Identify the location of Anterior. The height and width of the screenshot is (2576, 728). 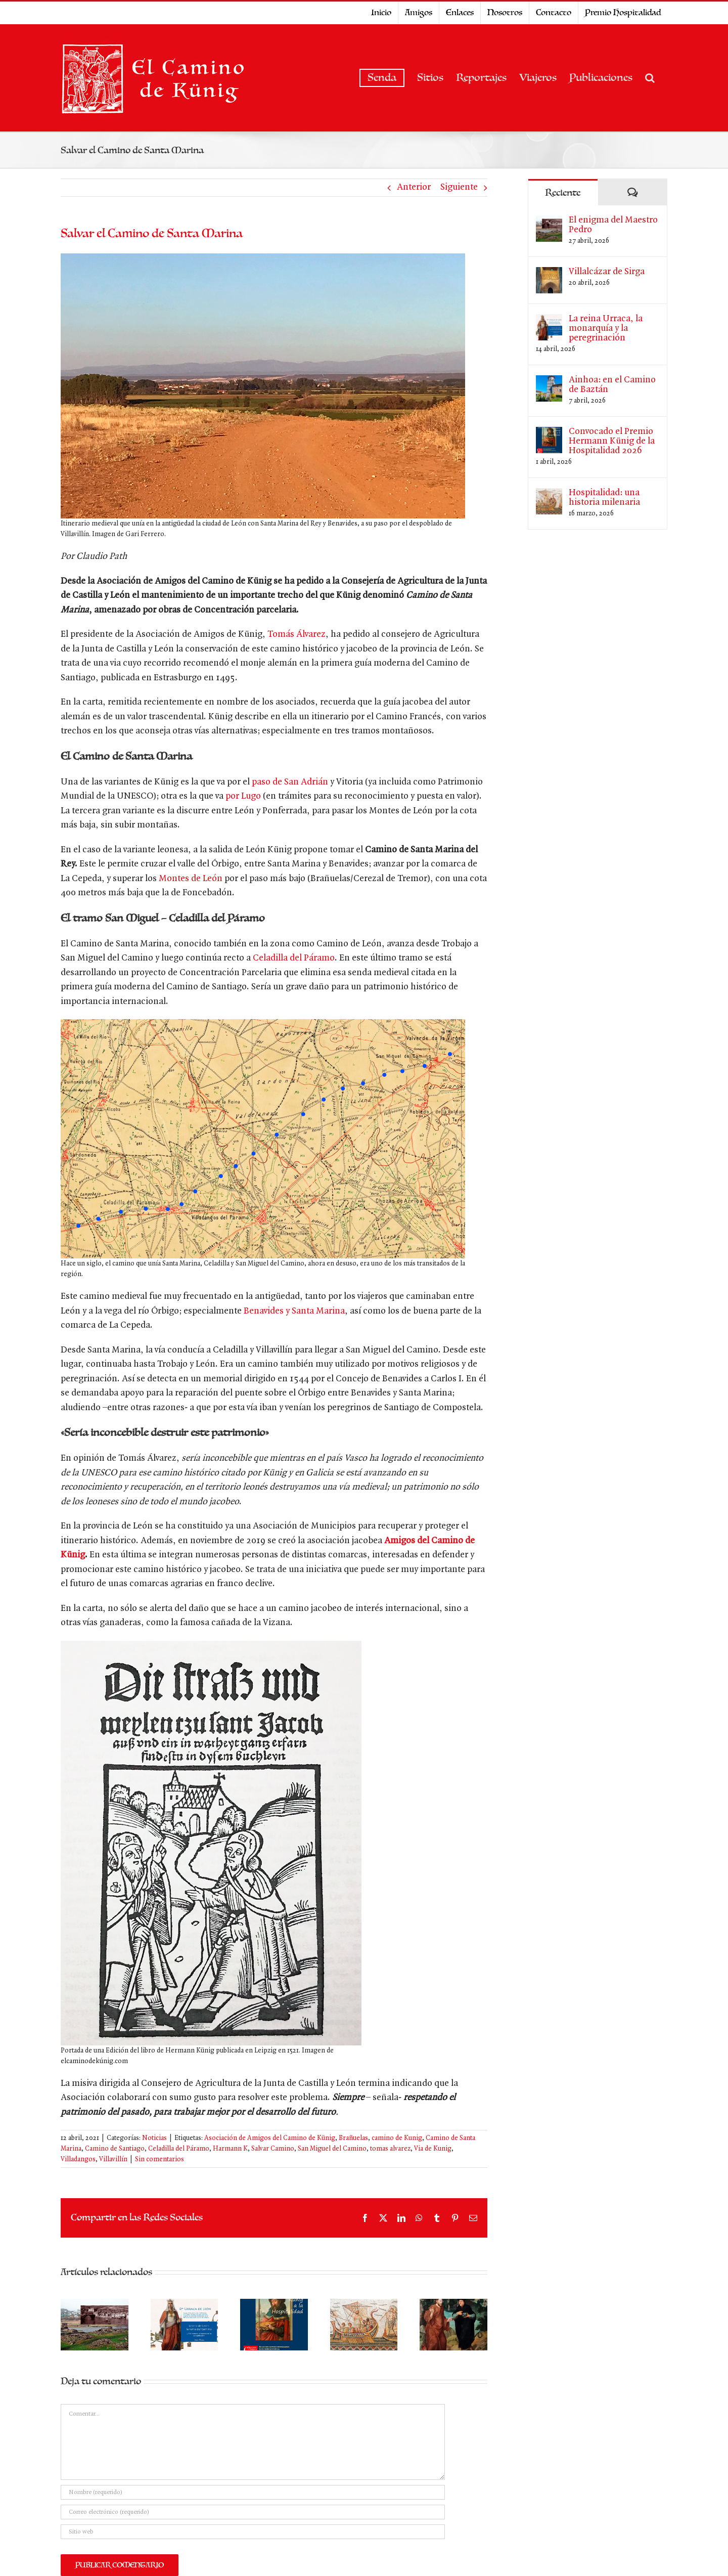
(414, 187).